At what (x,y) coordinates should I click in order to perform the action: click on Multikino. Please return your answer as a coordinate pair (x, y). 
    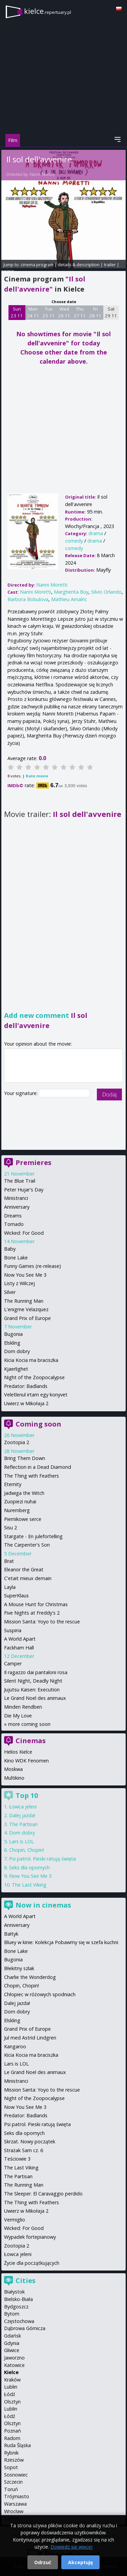
    Looking at the image, I should click on (14, 1778).